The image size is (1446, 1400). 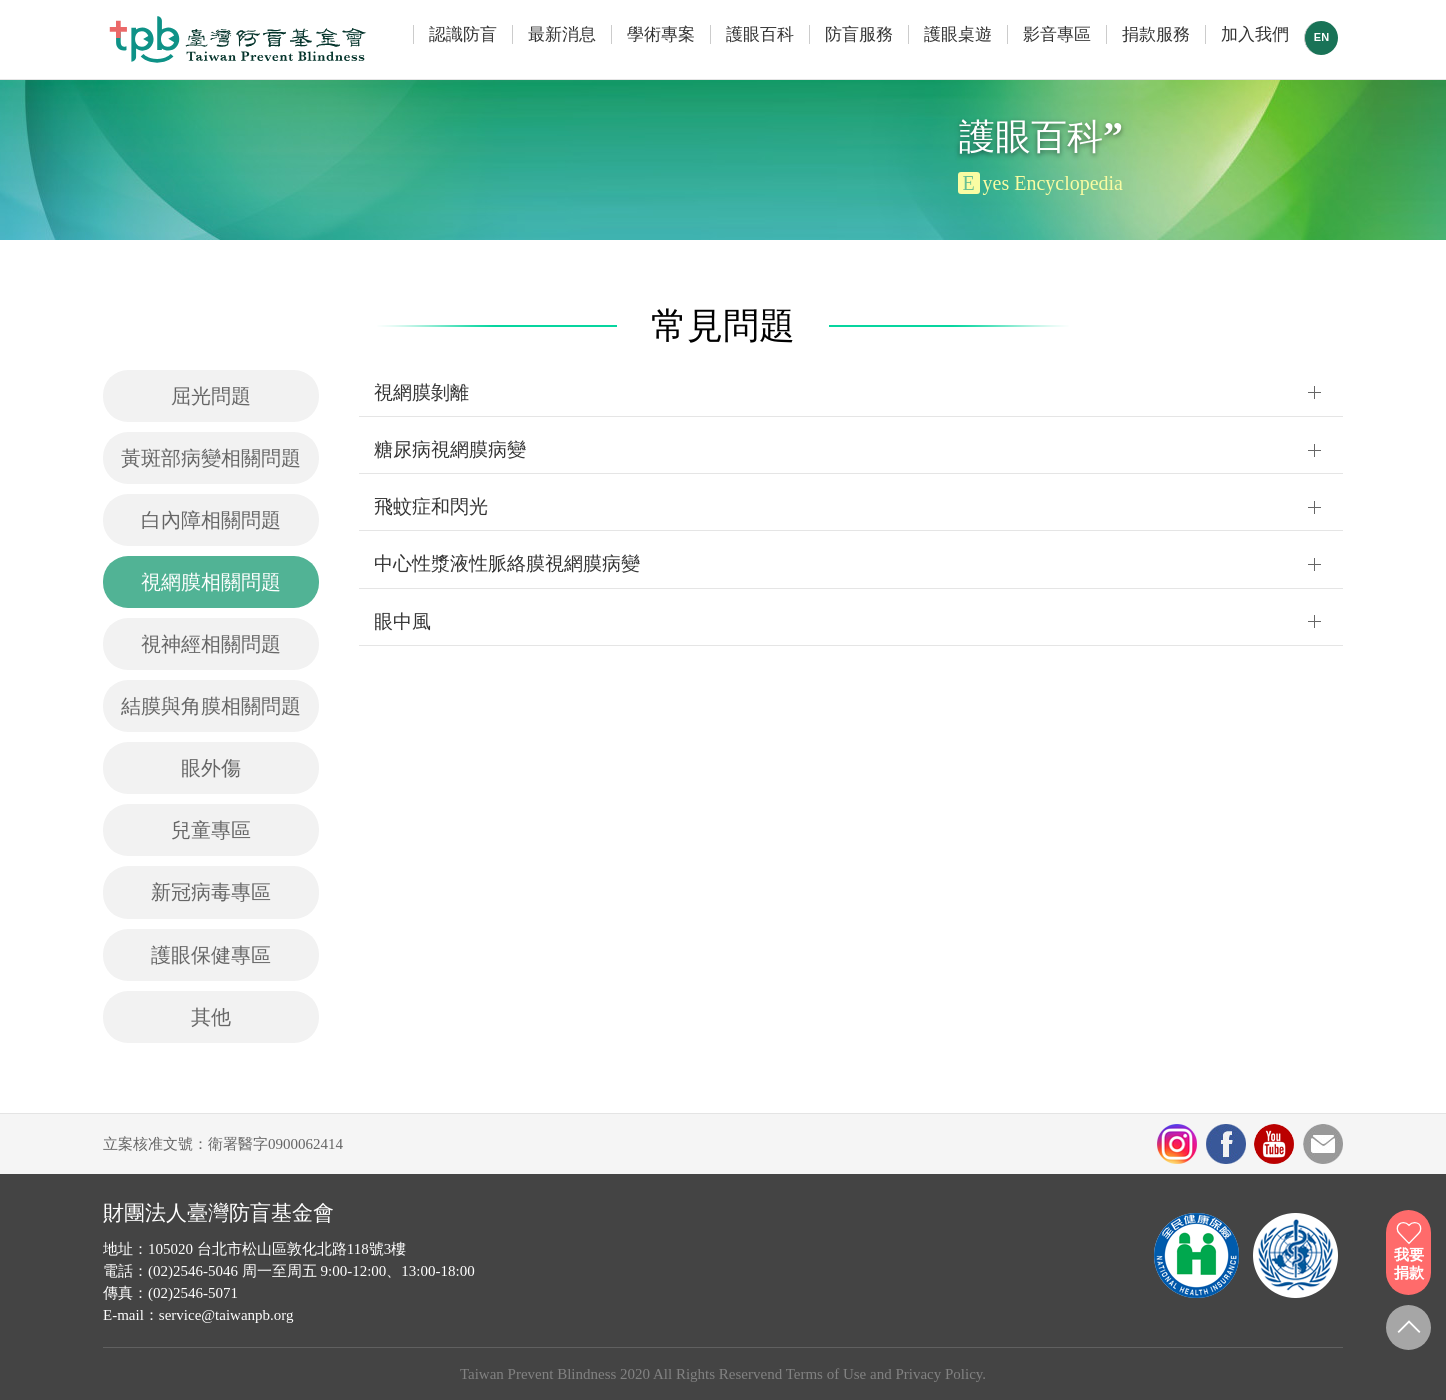 What do you see at coordinates (859, 34) in the screenshot?
I see `防盲服務` at bounding box center [859, 34].